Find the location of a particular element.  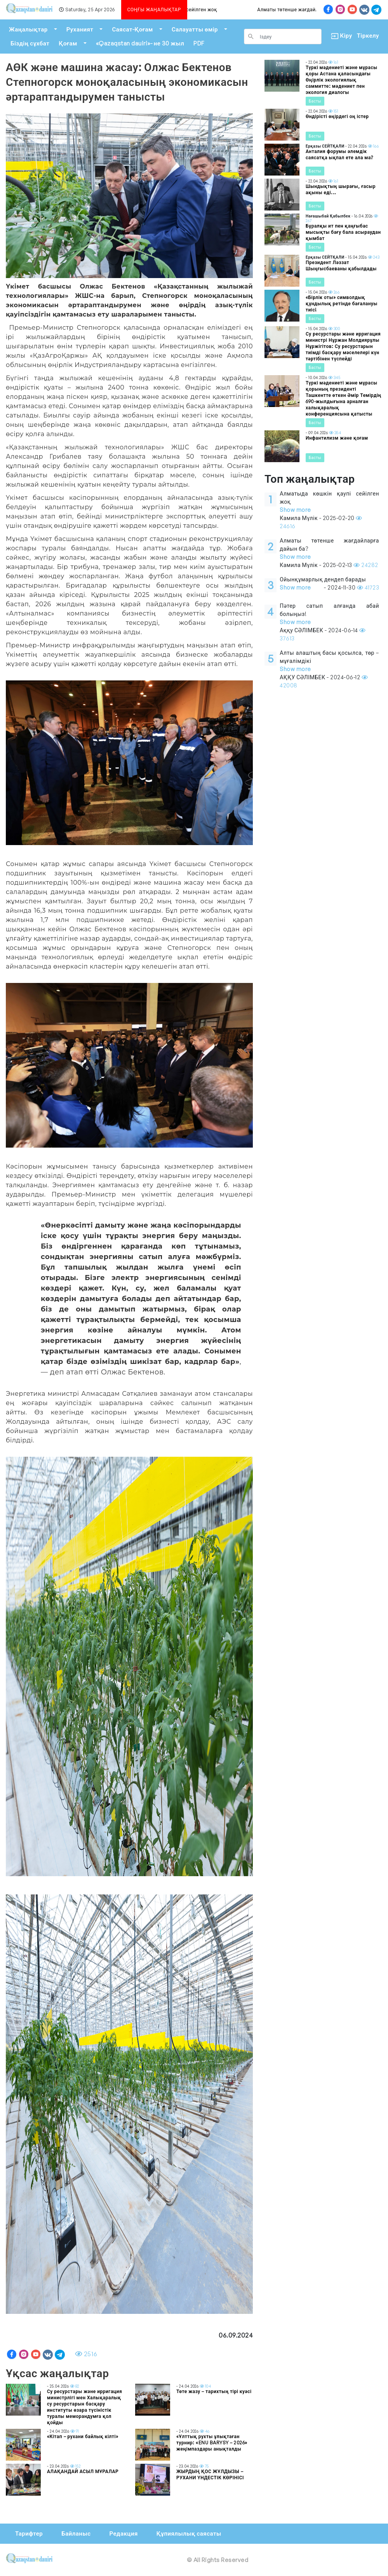

Салауатты өмір is located at coordinates (195, 29).